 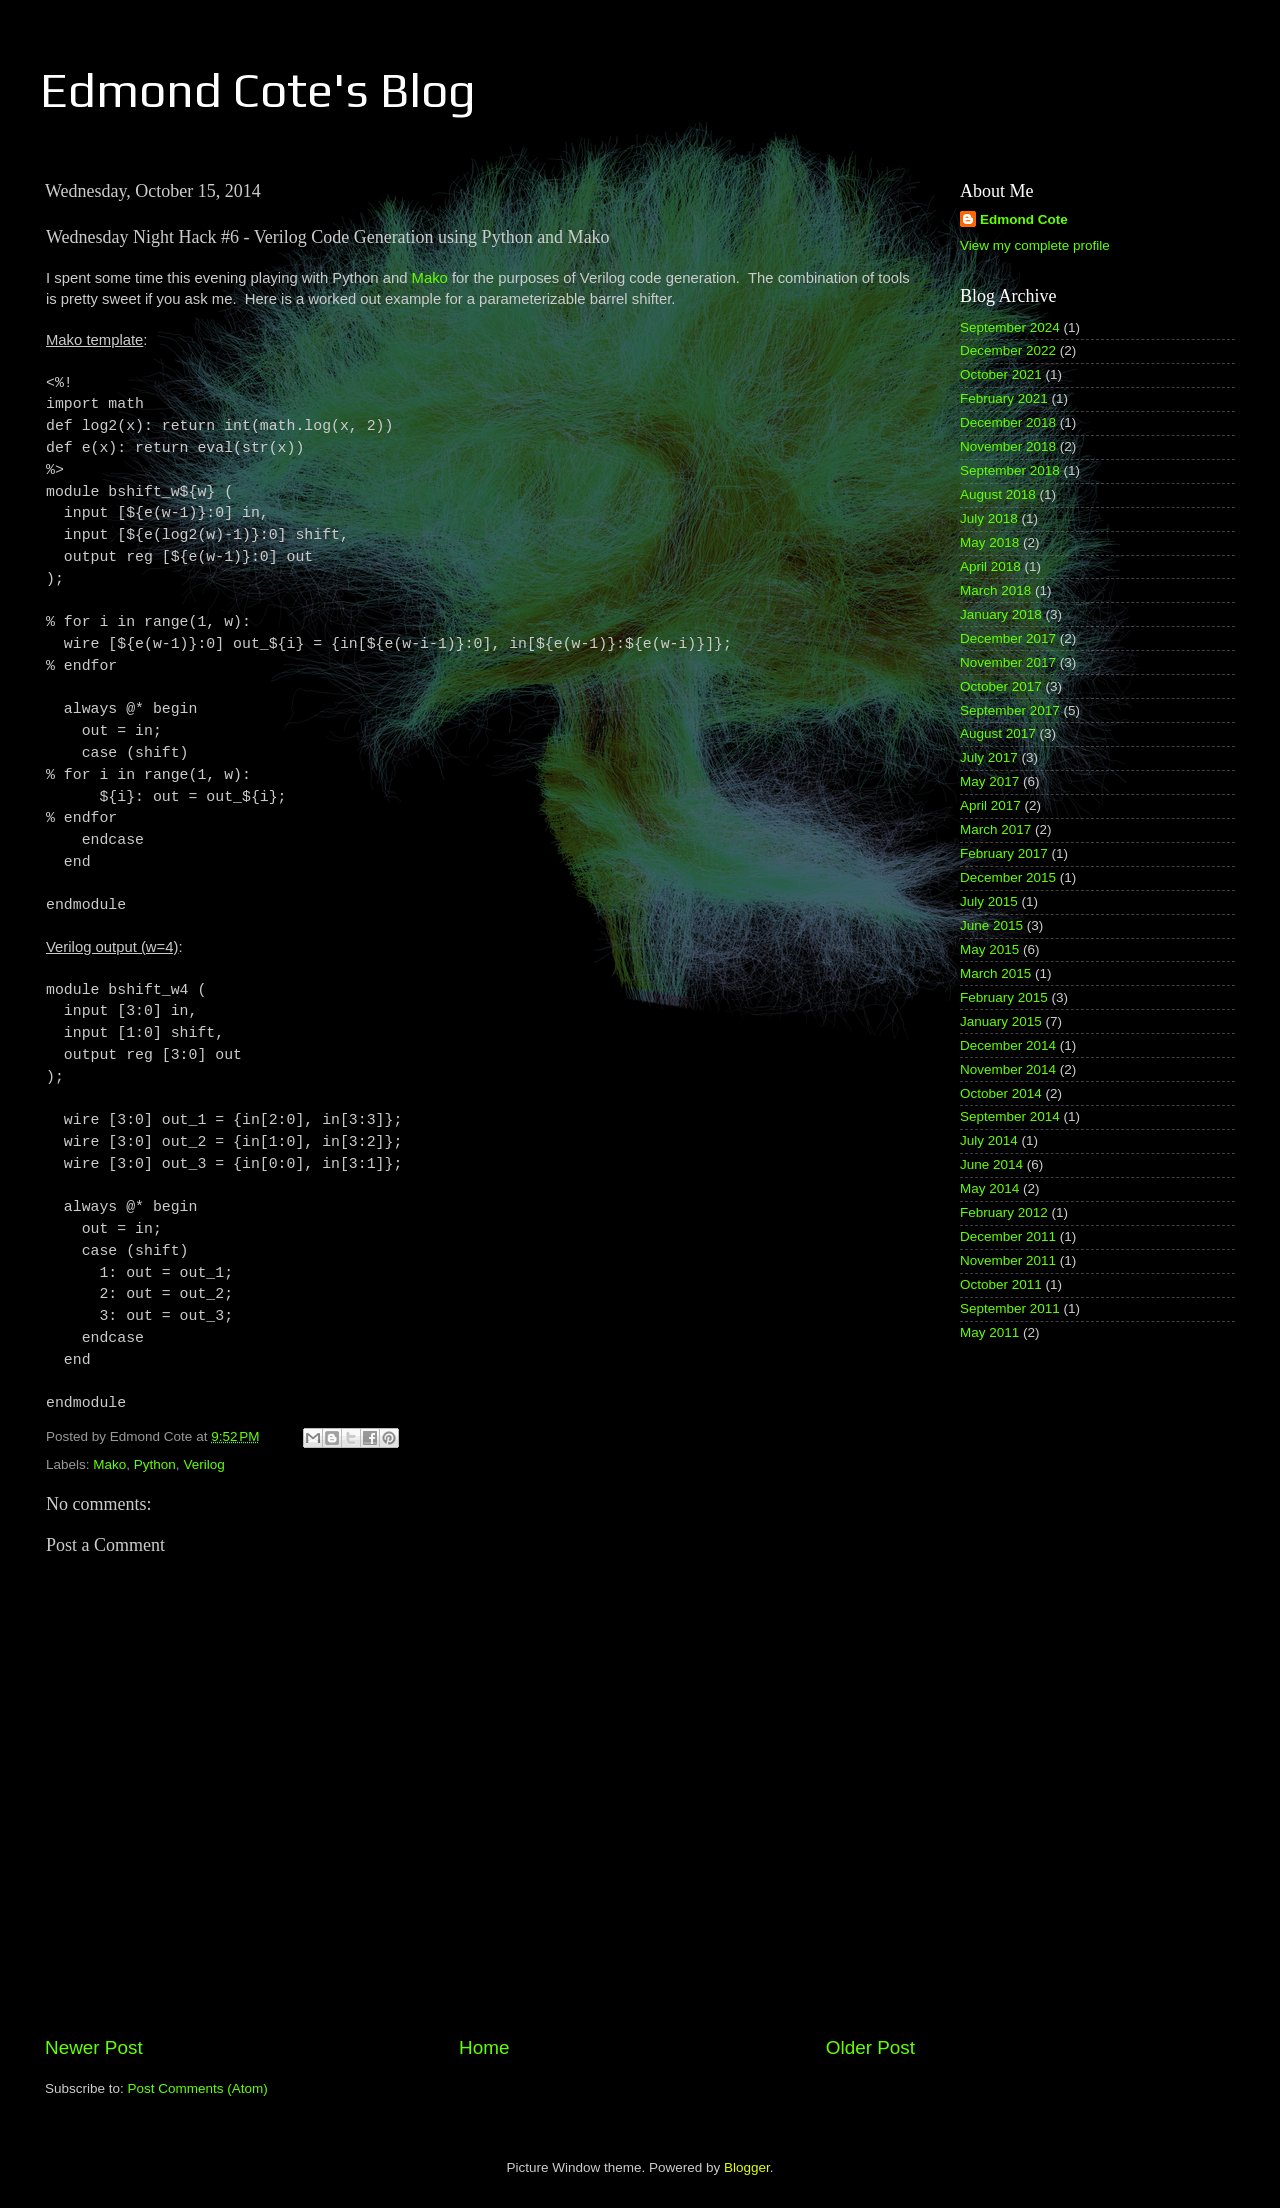 I want to click on March 2017, so click(x=995, y=829).